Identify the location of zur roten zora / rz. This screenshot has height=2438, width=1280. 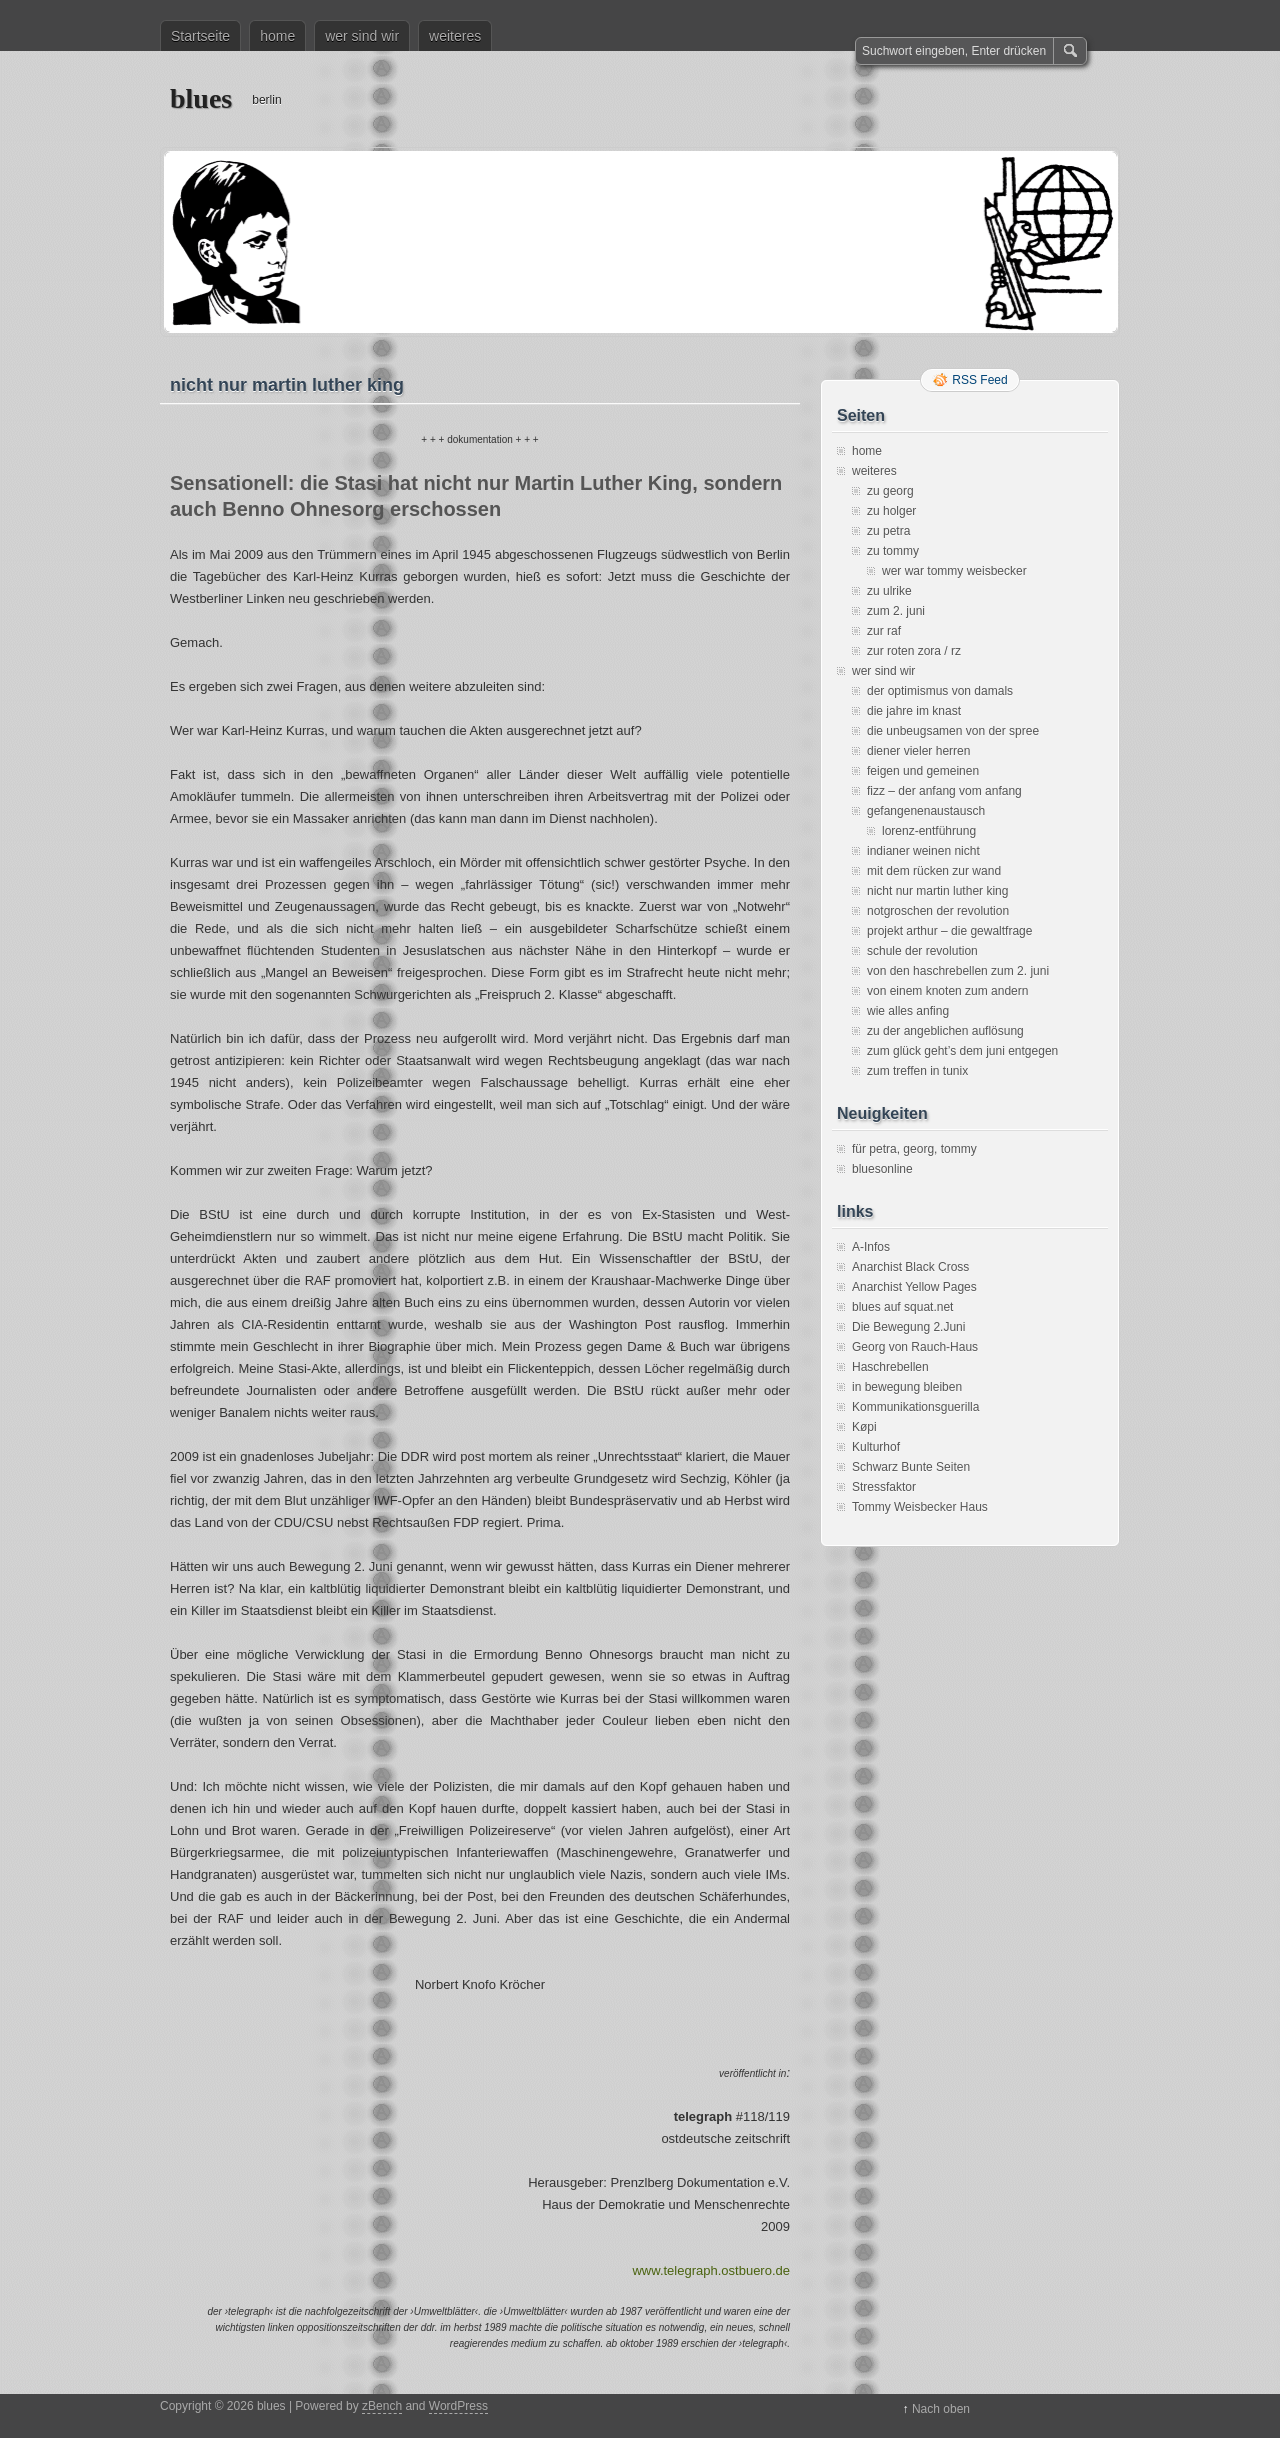
(914, 651).